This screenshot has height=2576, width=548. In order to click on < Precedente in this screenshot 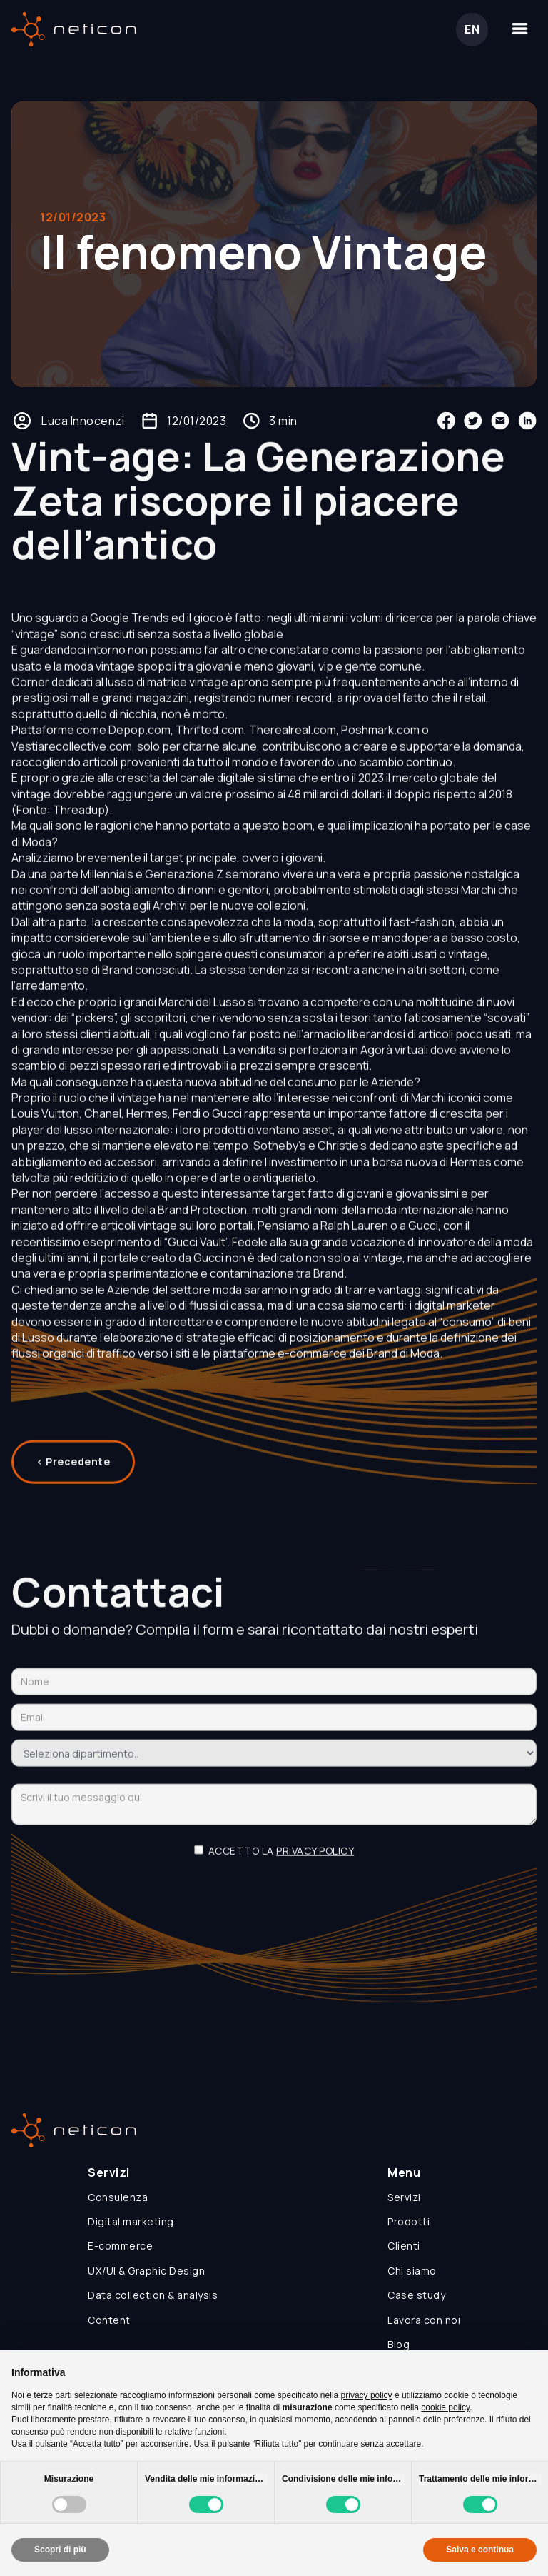, I will do `click(73, 1472)`.